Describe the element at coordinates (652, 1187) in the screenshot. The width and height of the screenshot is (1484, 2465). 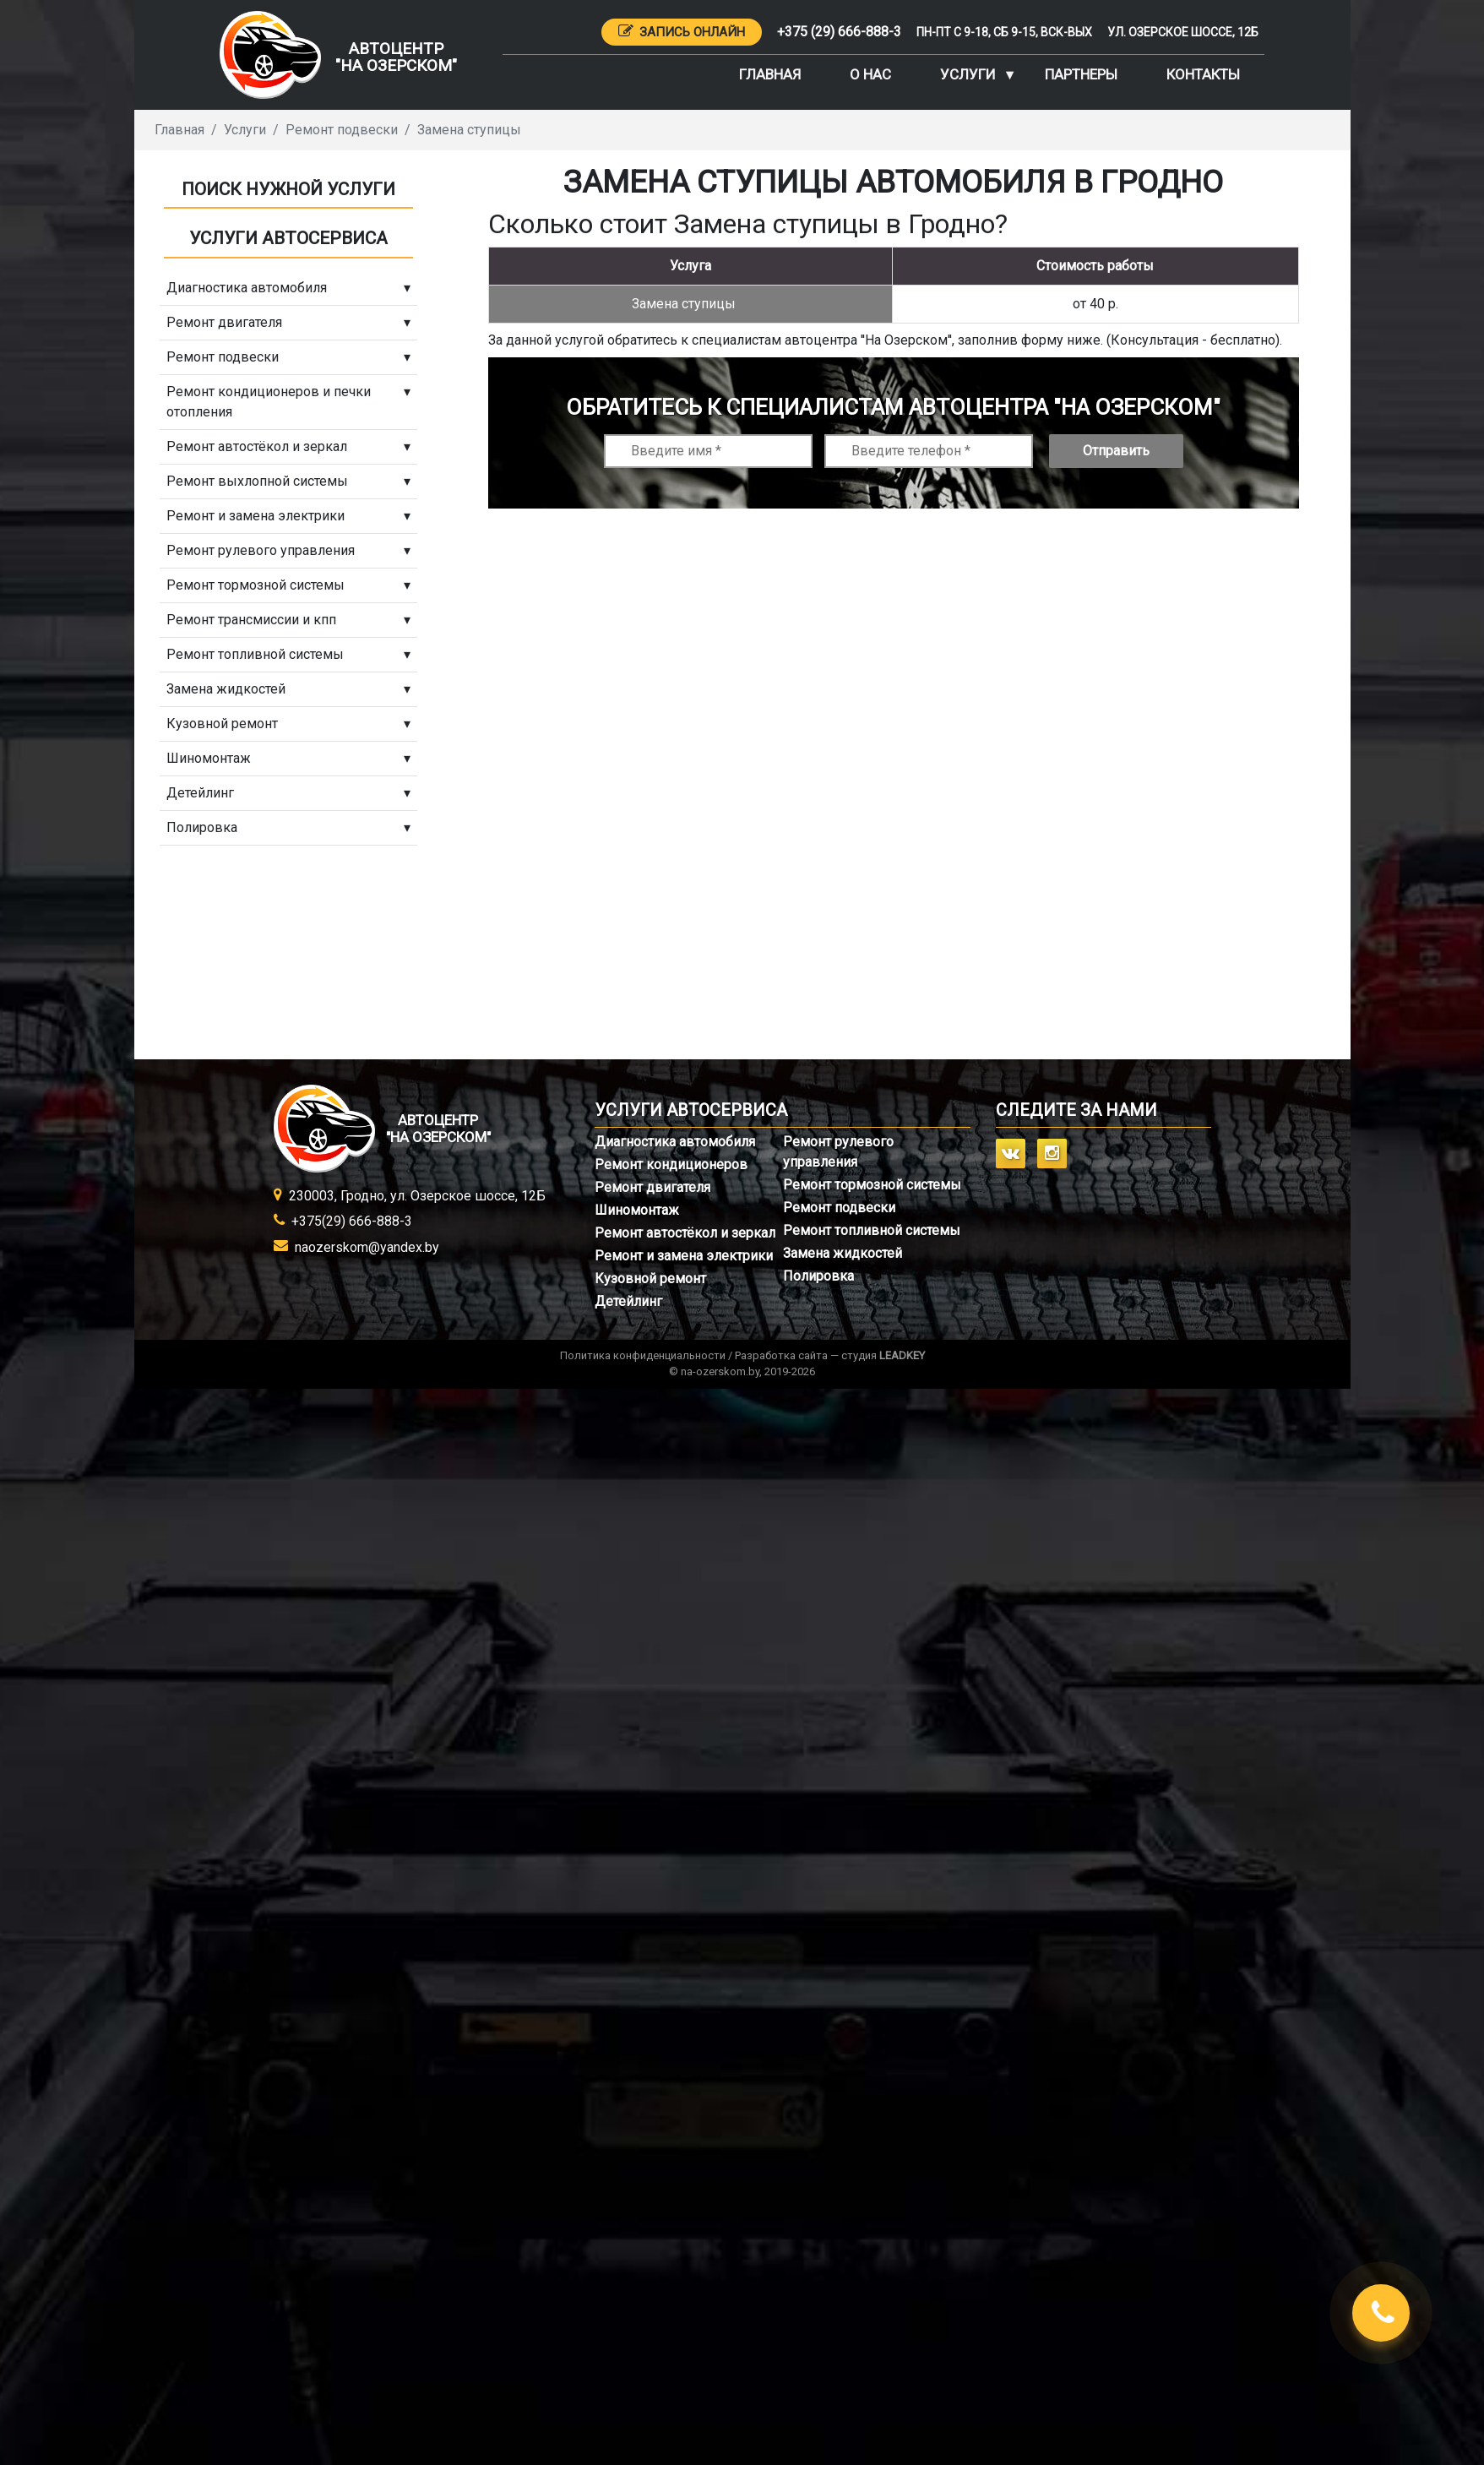
I see `Ремонт двигателя` at that location.